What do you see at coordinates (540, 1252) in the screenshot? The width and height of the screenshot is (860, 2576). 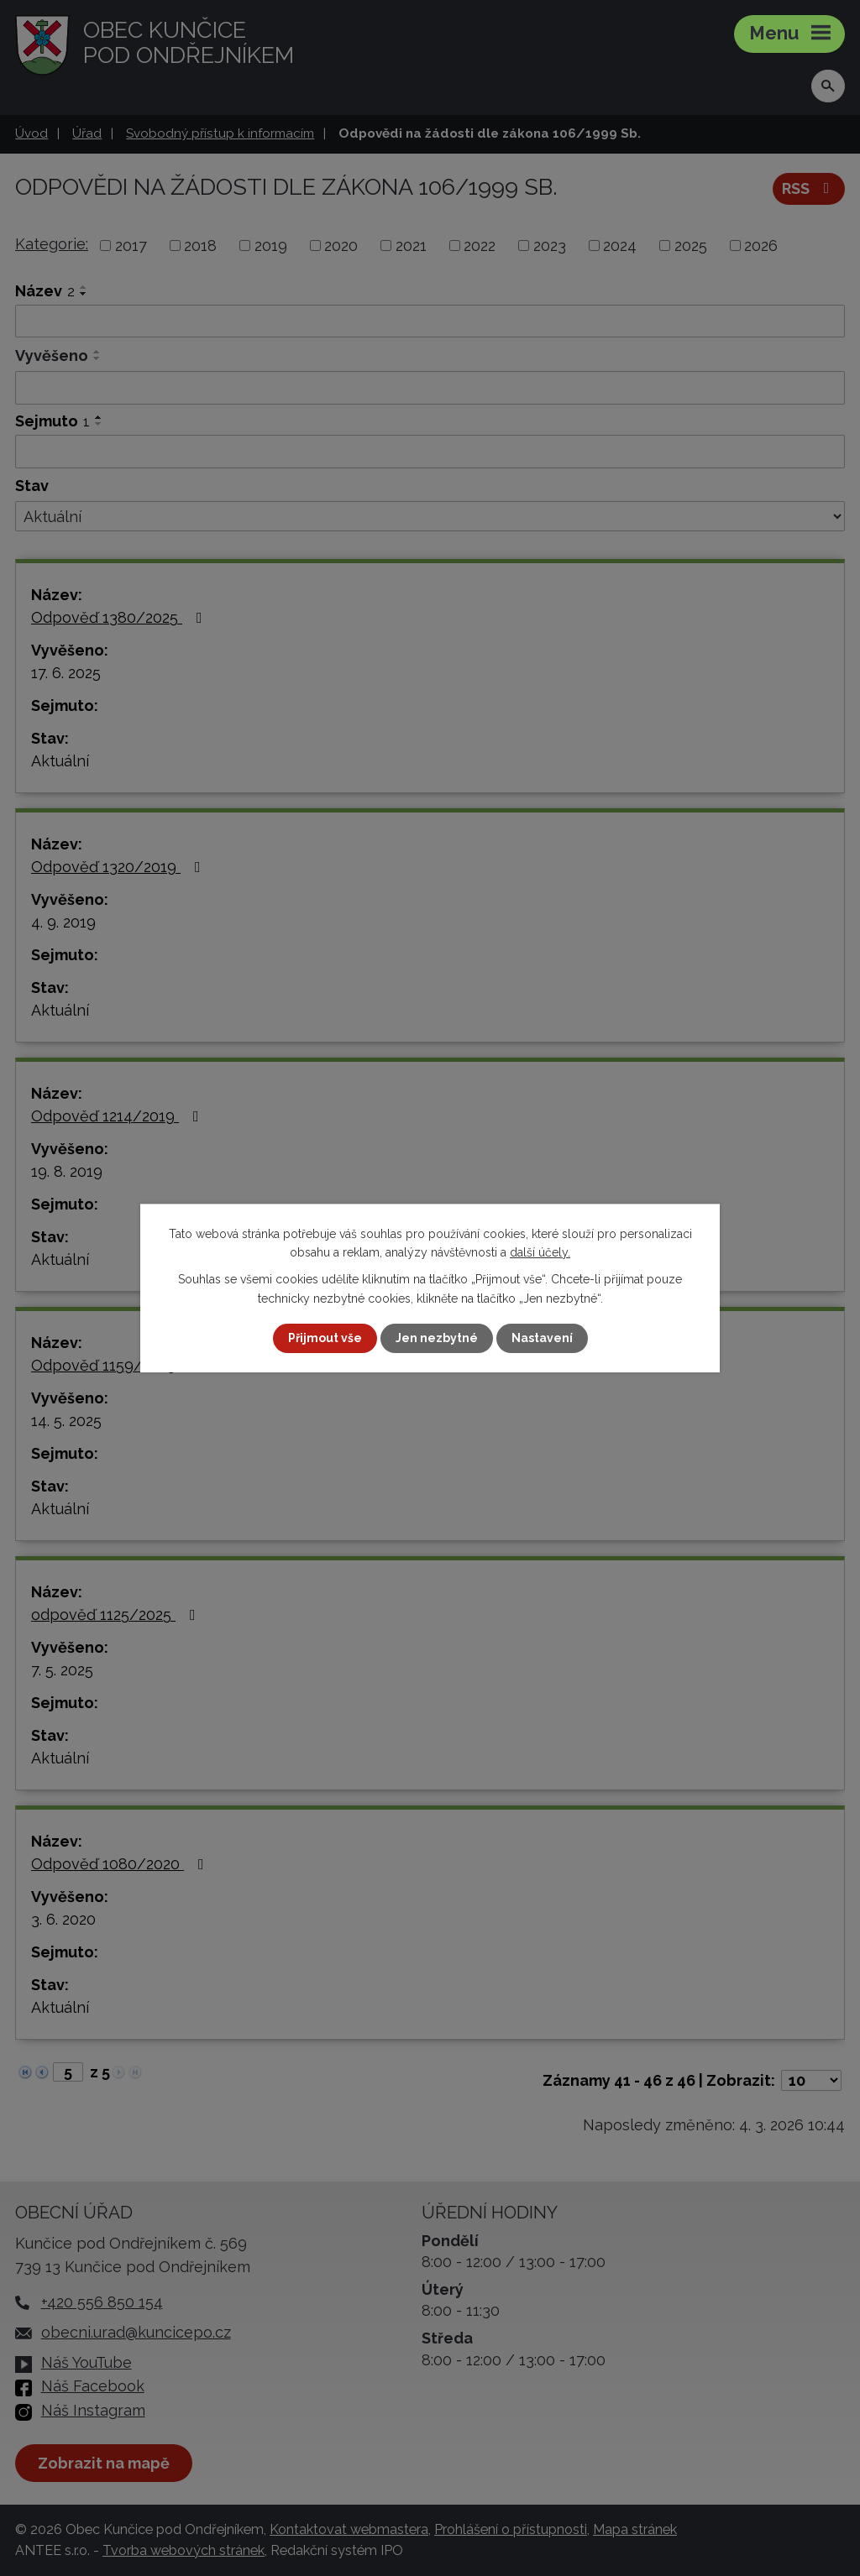 I see `další účely.` at bounding box center [540, 1252].